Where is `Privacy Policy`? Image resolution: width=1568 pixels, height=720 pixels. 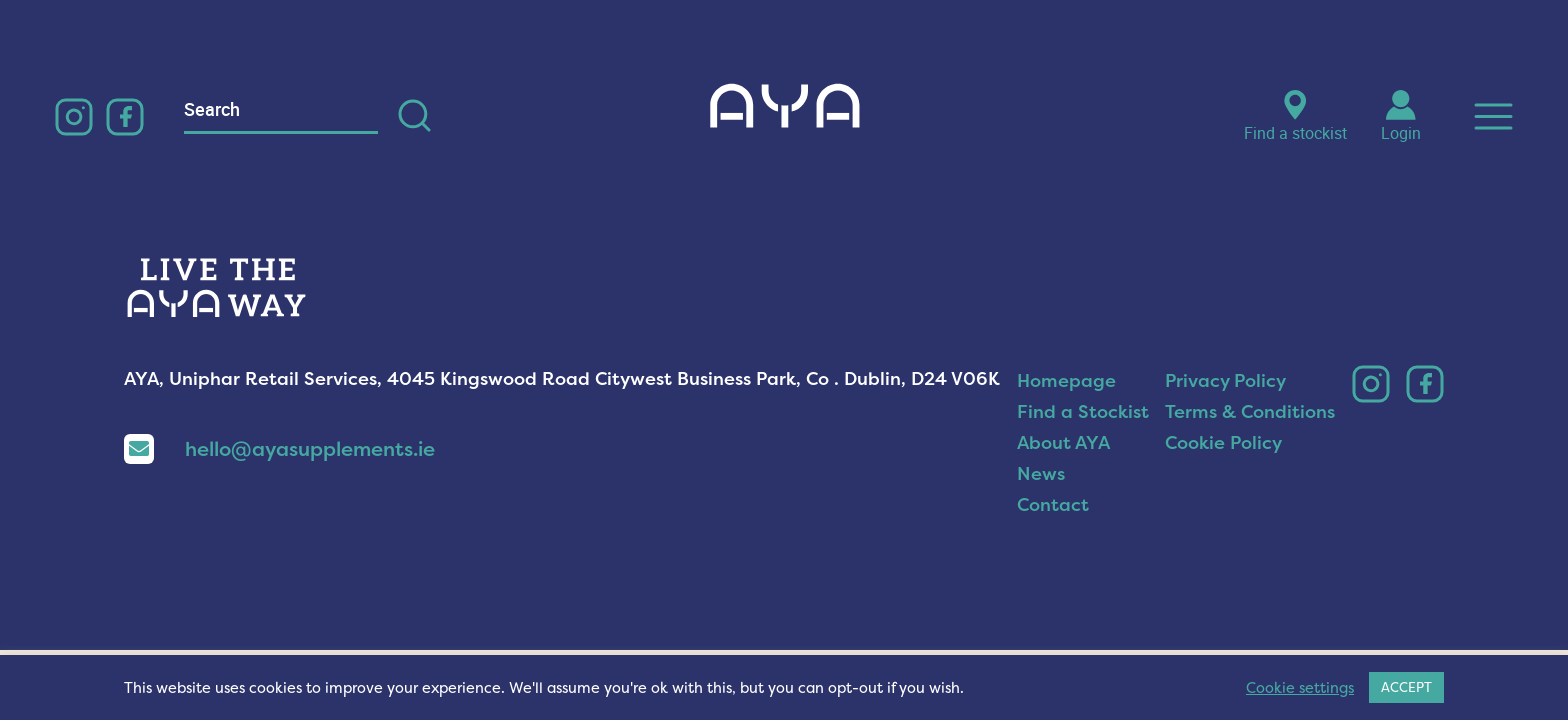 Privacy Policy is located at coordinates (1225, 380).